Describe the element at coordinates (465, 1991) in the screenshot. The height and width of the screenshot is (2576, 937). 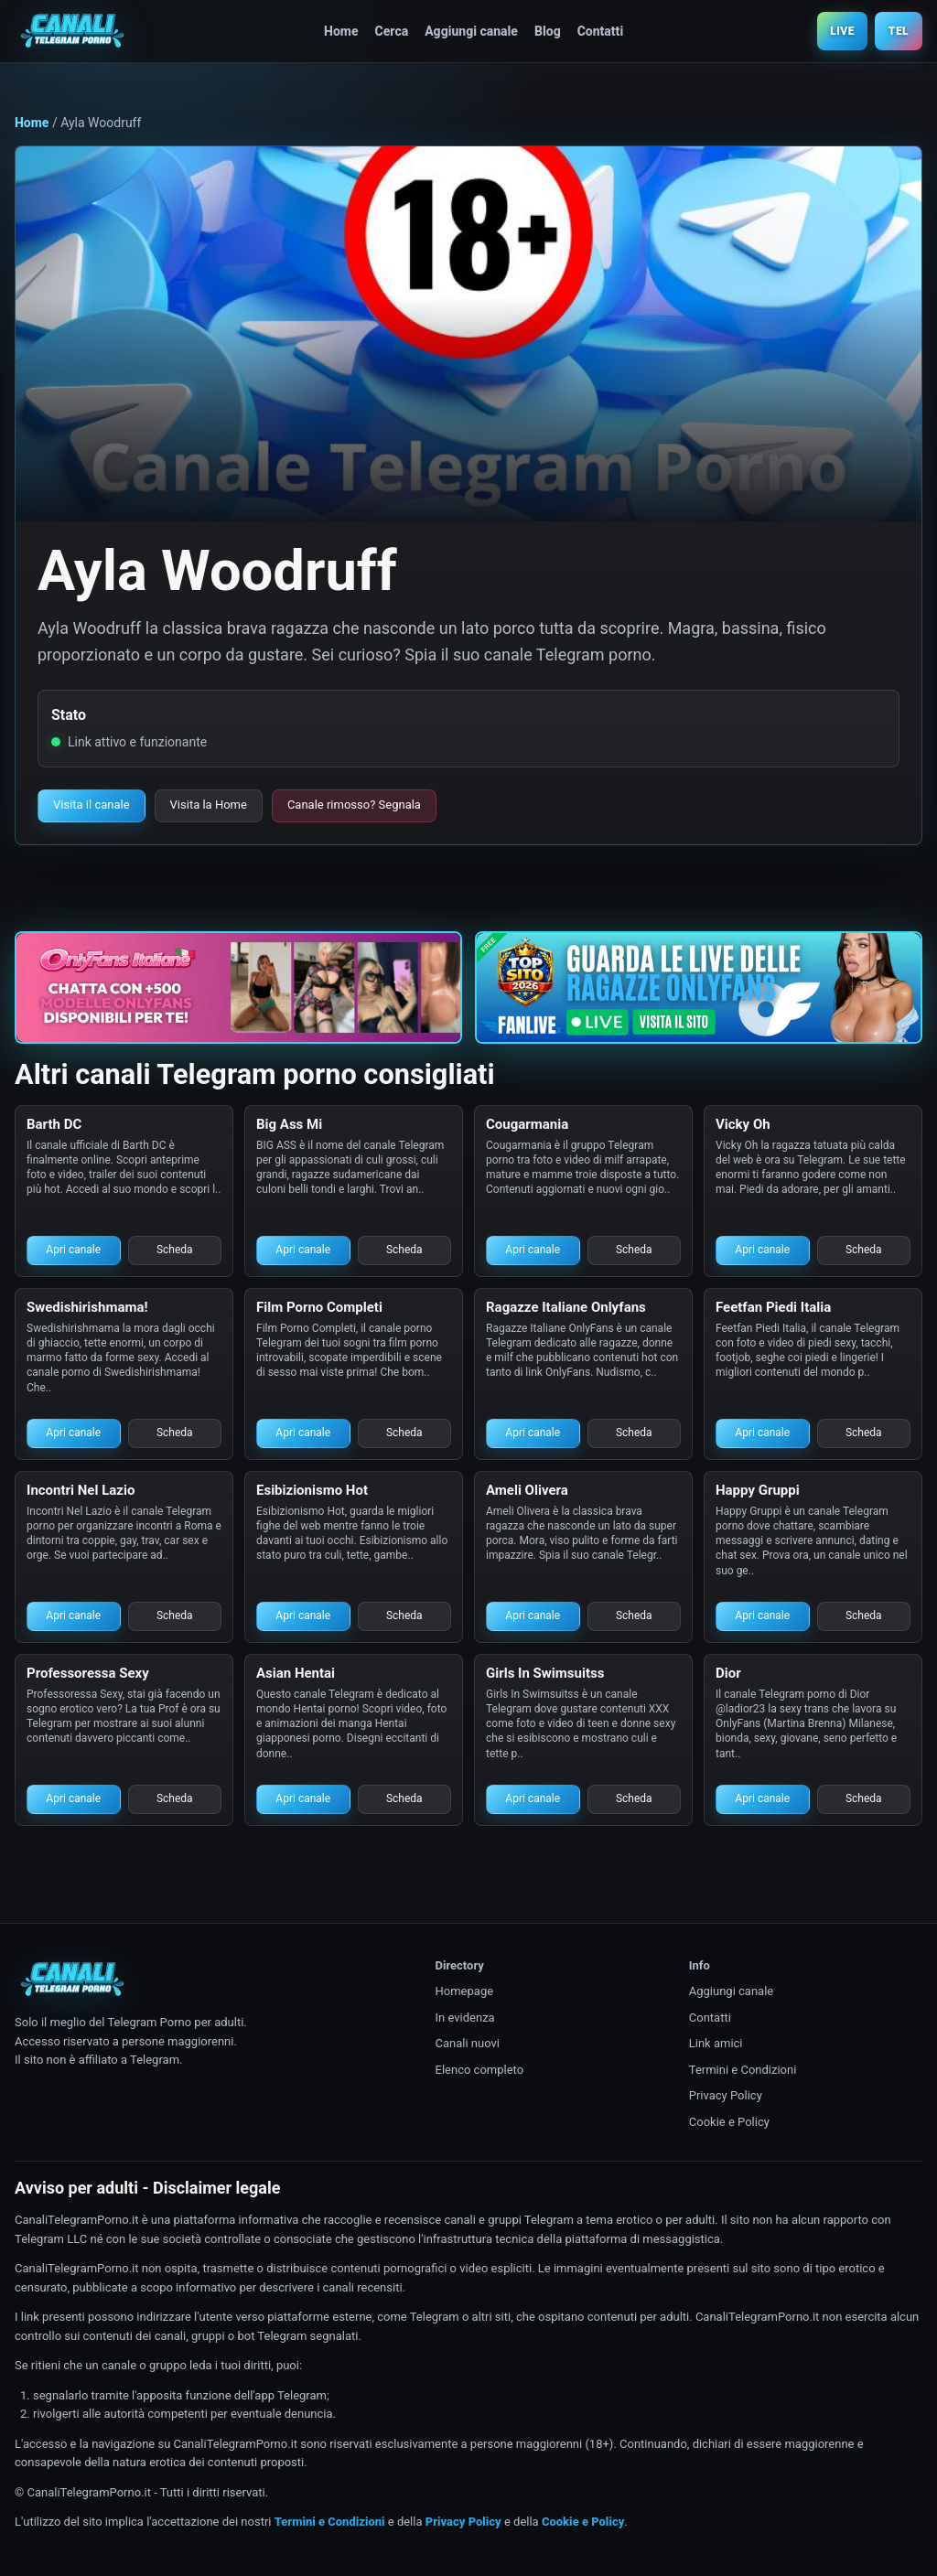
I see `Homepage` at that location.